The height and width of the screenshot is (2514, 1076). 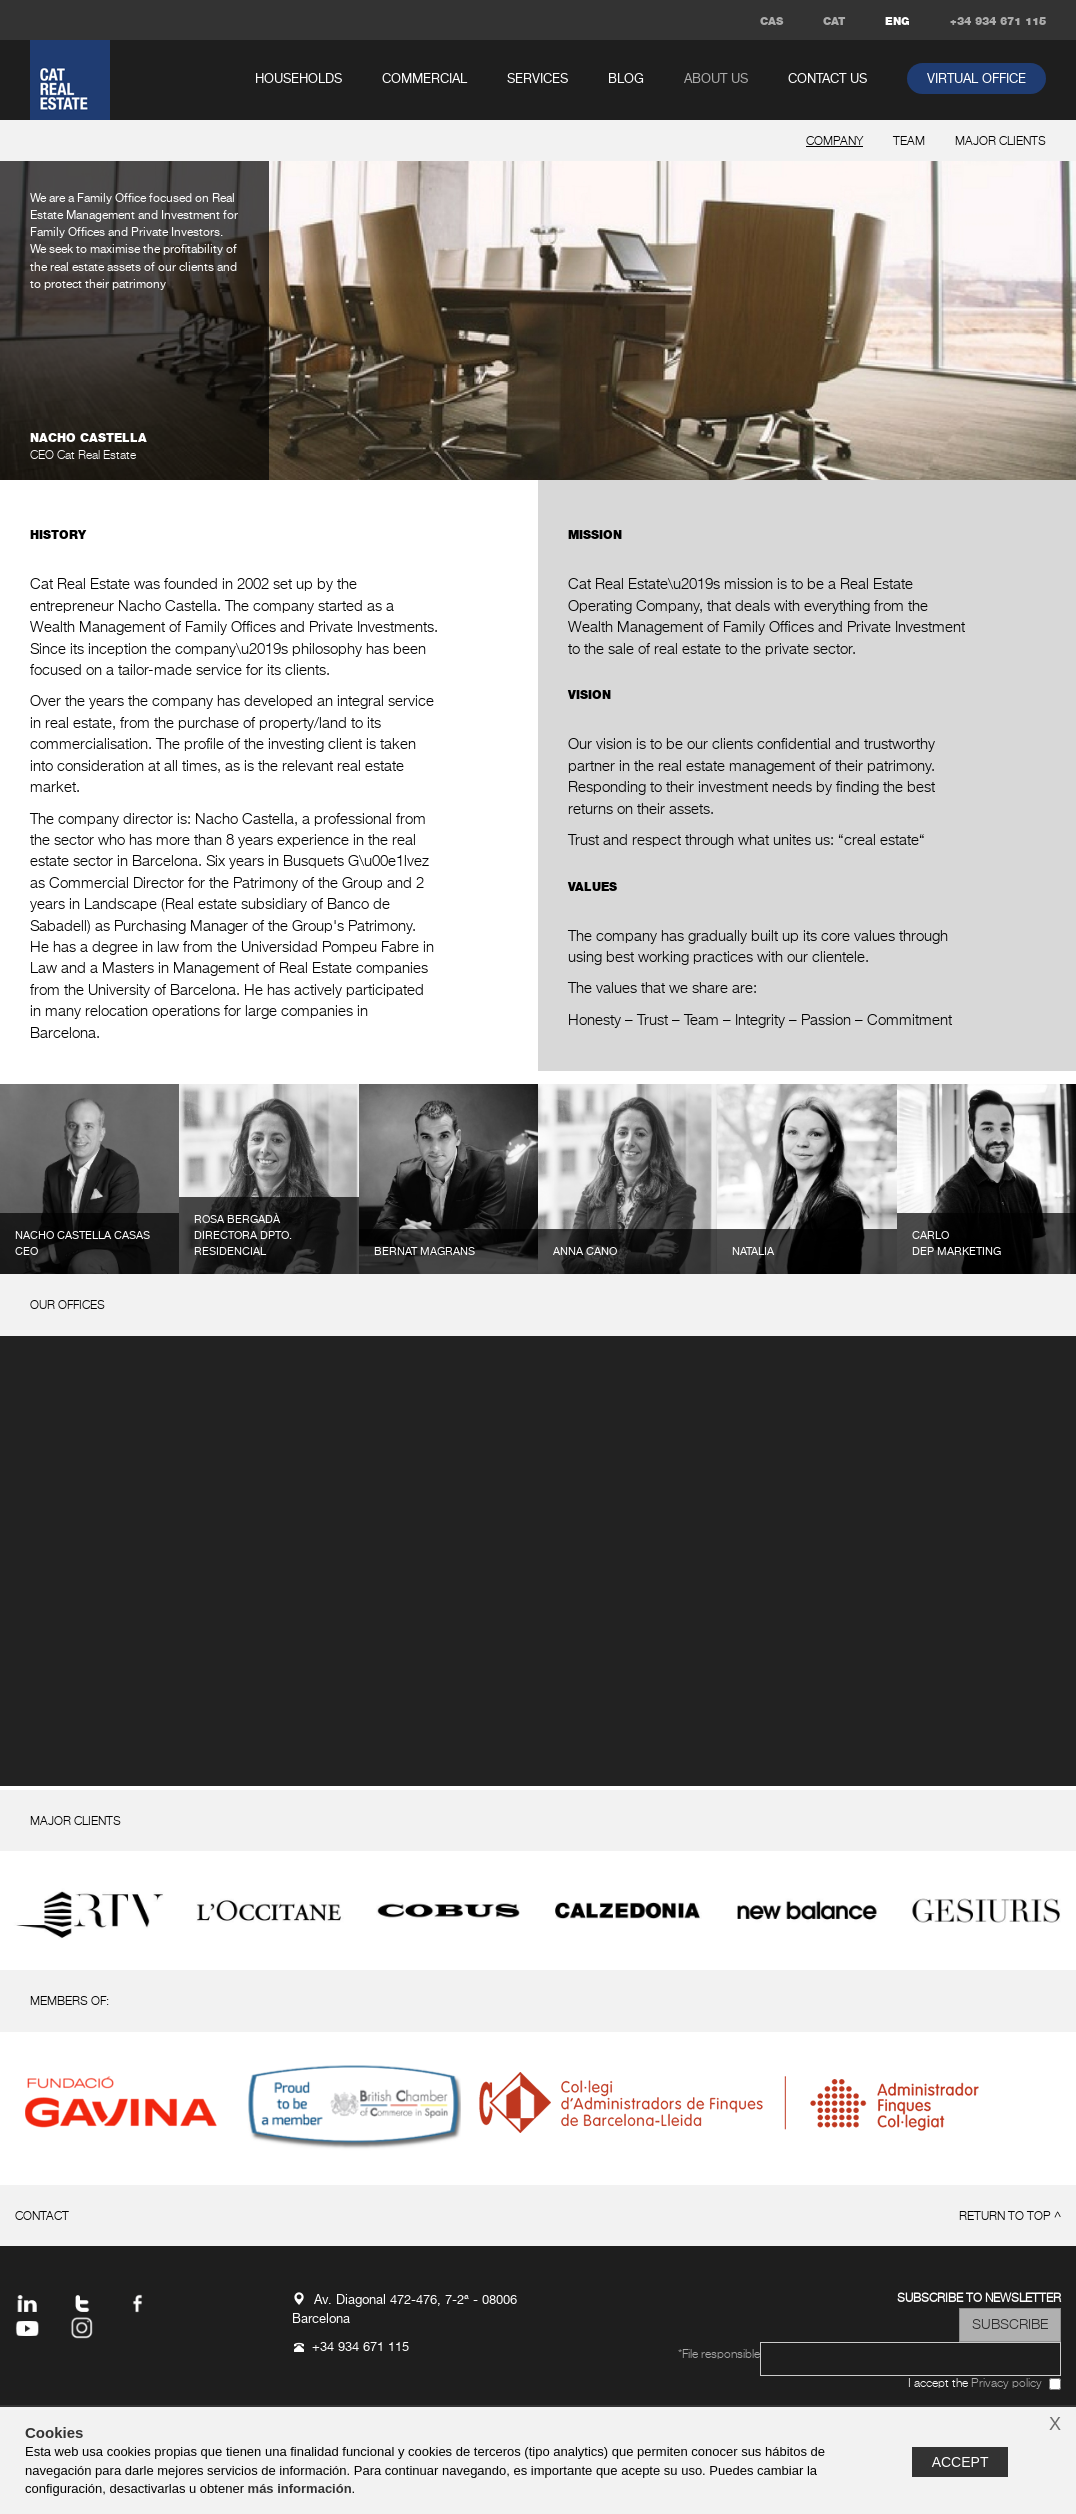 I want to click on Contact us, so click(x=827, y=79).